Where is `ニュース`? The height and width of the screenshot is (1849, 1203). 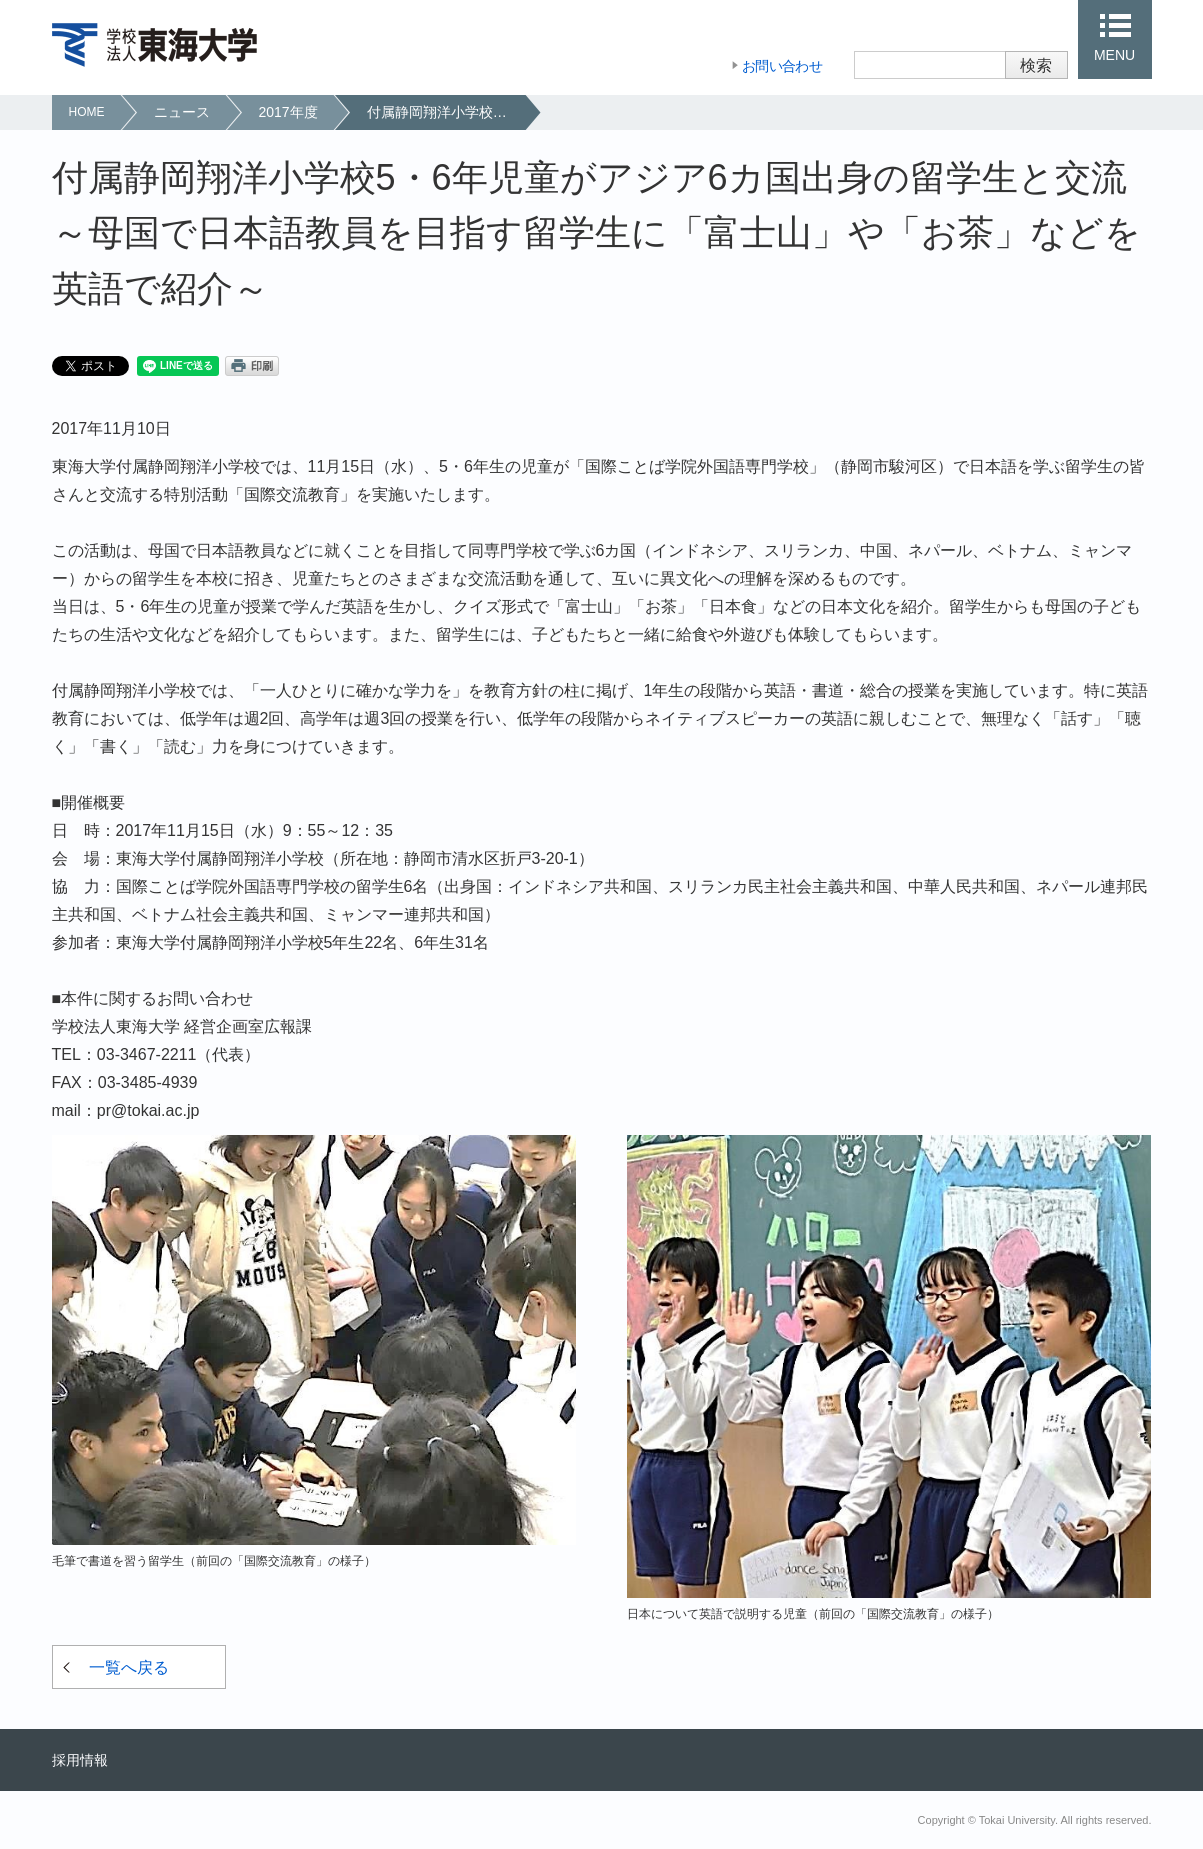
ニュース is located at coordinates (182, 112).